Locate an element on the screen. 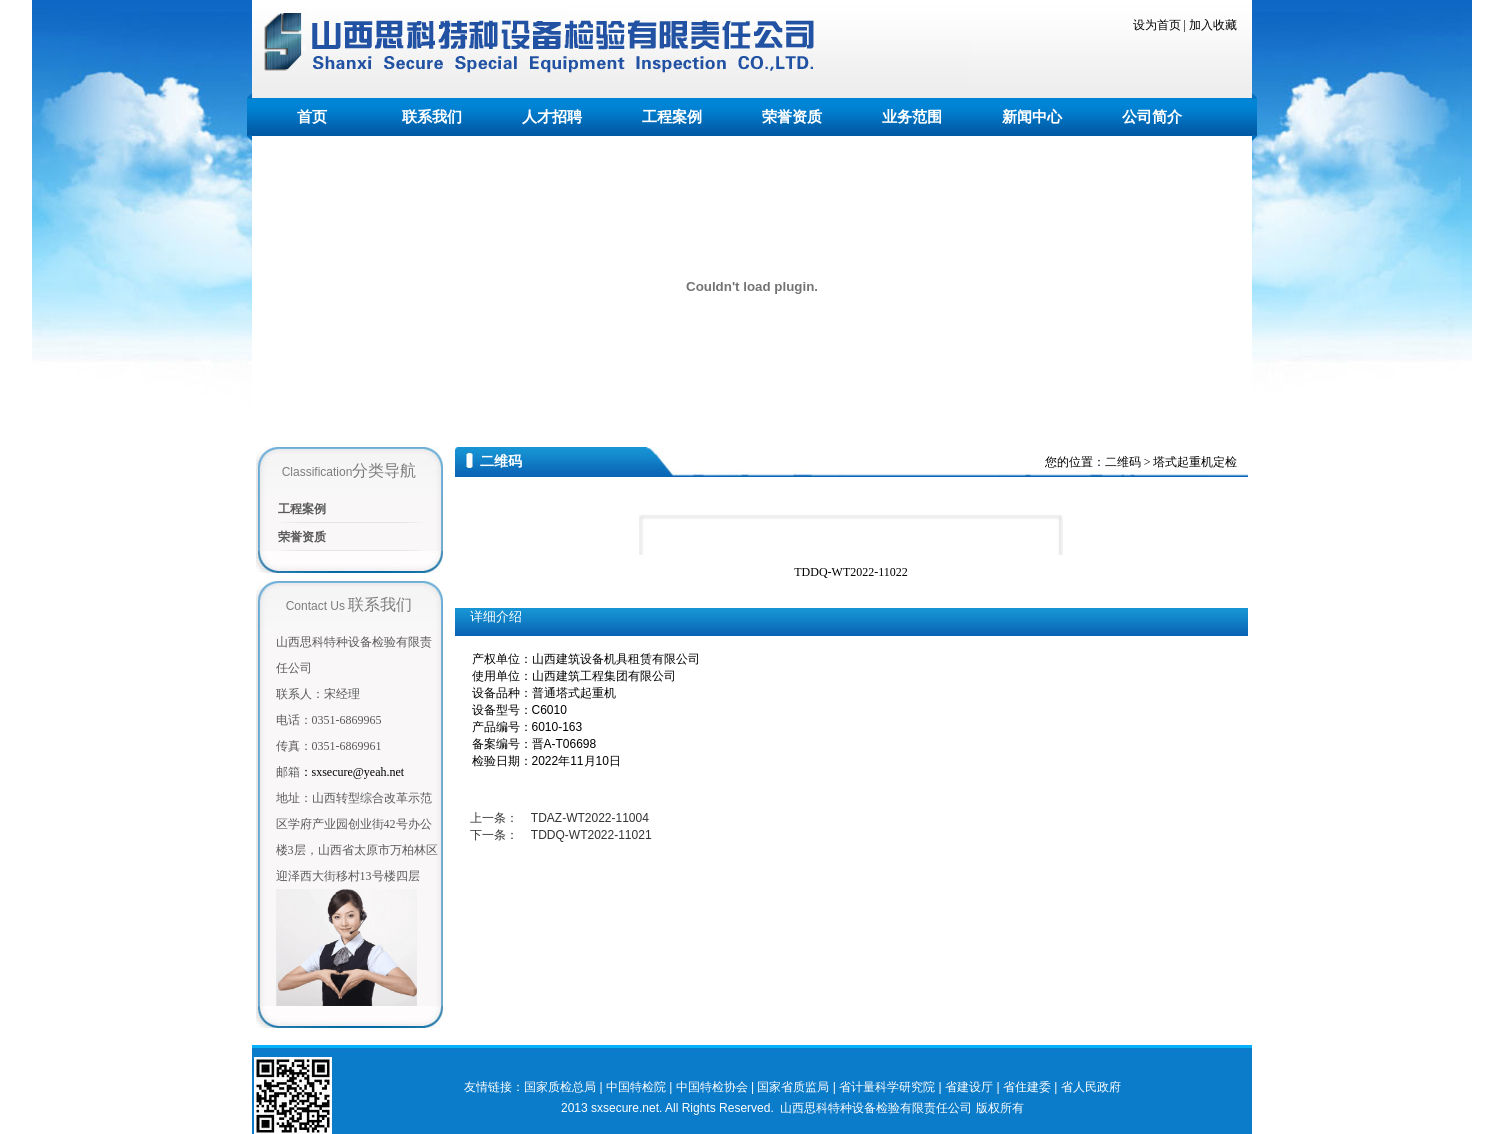 The height and width of the screenshot is (1134, 1504). 工程案例 is located at coordinates (672, 117).